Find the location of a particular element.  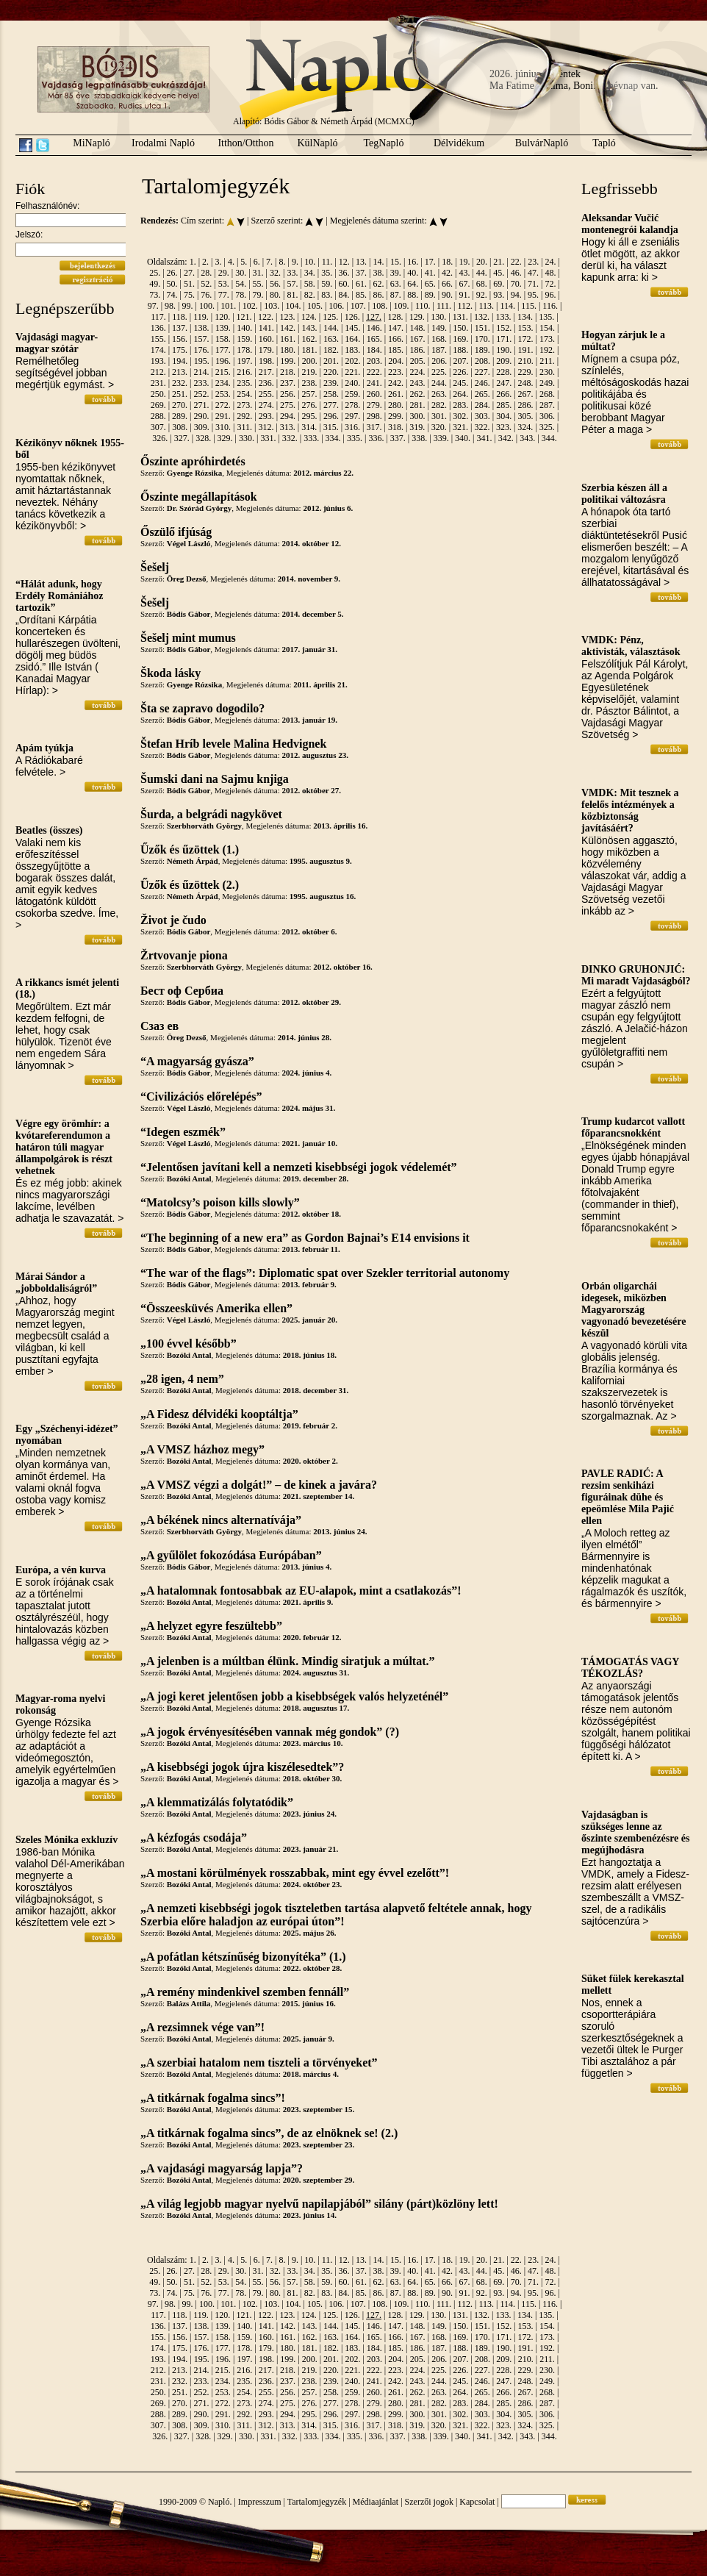

329. is located at coordinates (225, 438).